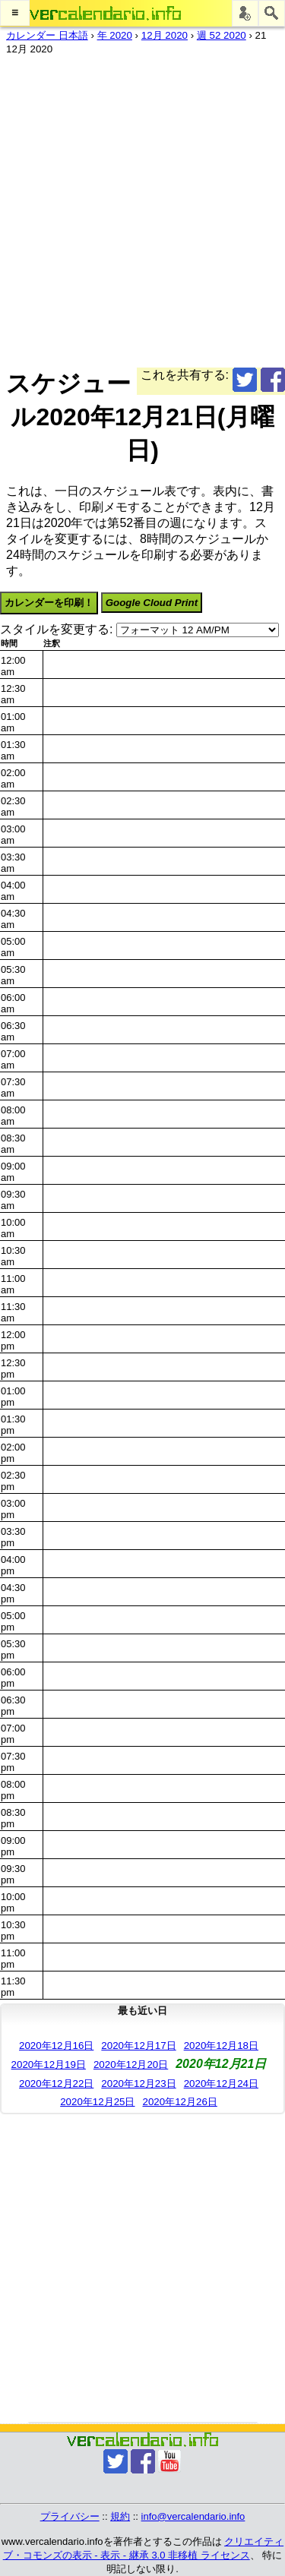 The height and width of the screenshot is (2576, 285). I want to click on 2020年12月19日, so click(48, 2064).